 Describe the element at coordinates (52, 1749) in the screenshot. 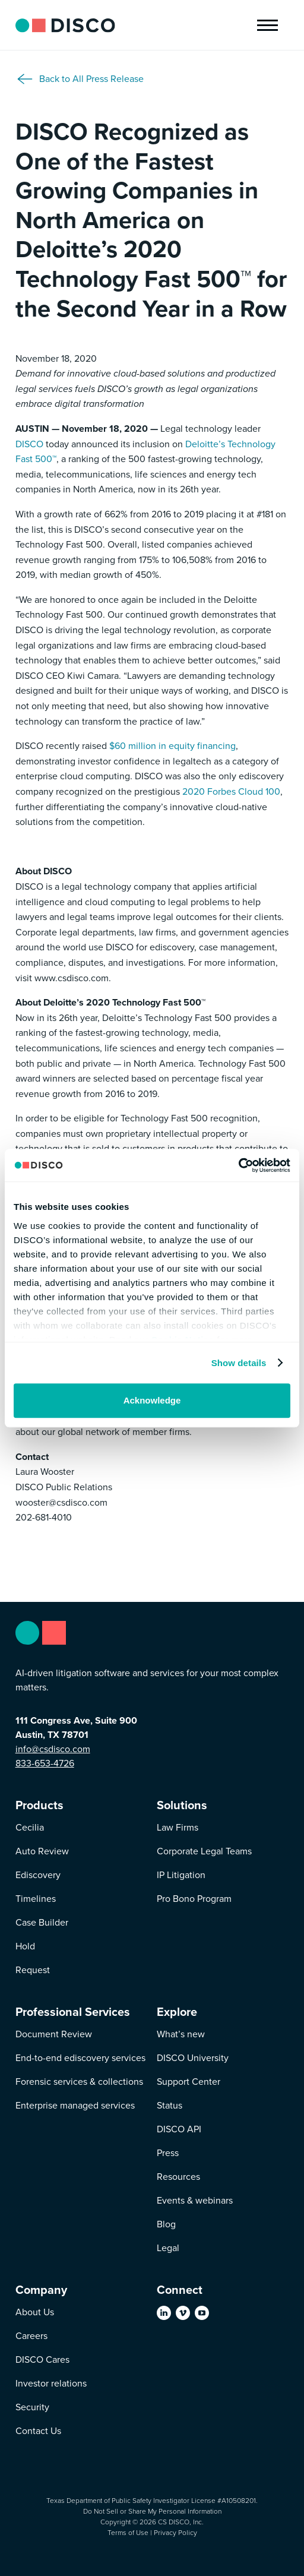

I see `info@csdisco.com` at that location.